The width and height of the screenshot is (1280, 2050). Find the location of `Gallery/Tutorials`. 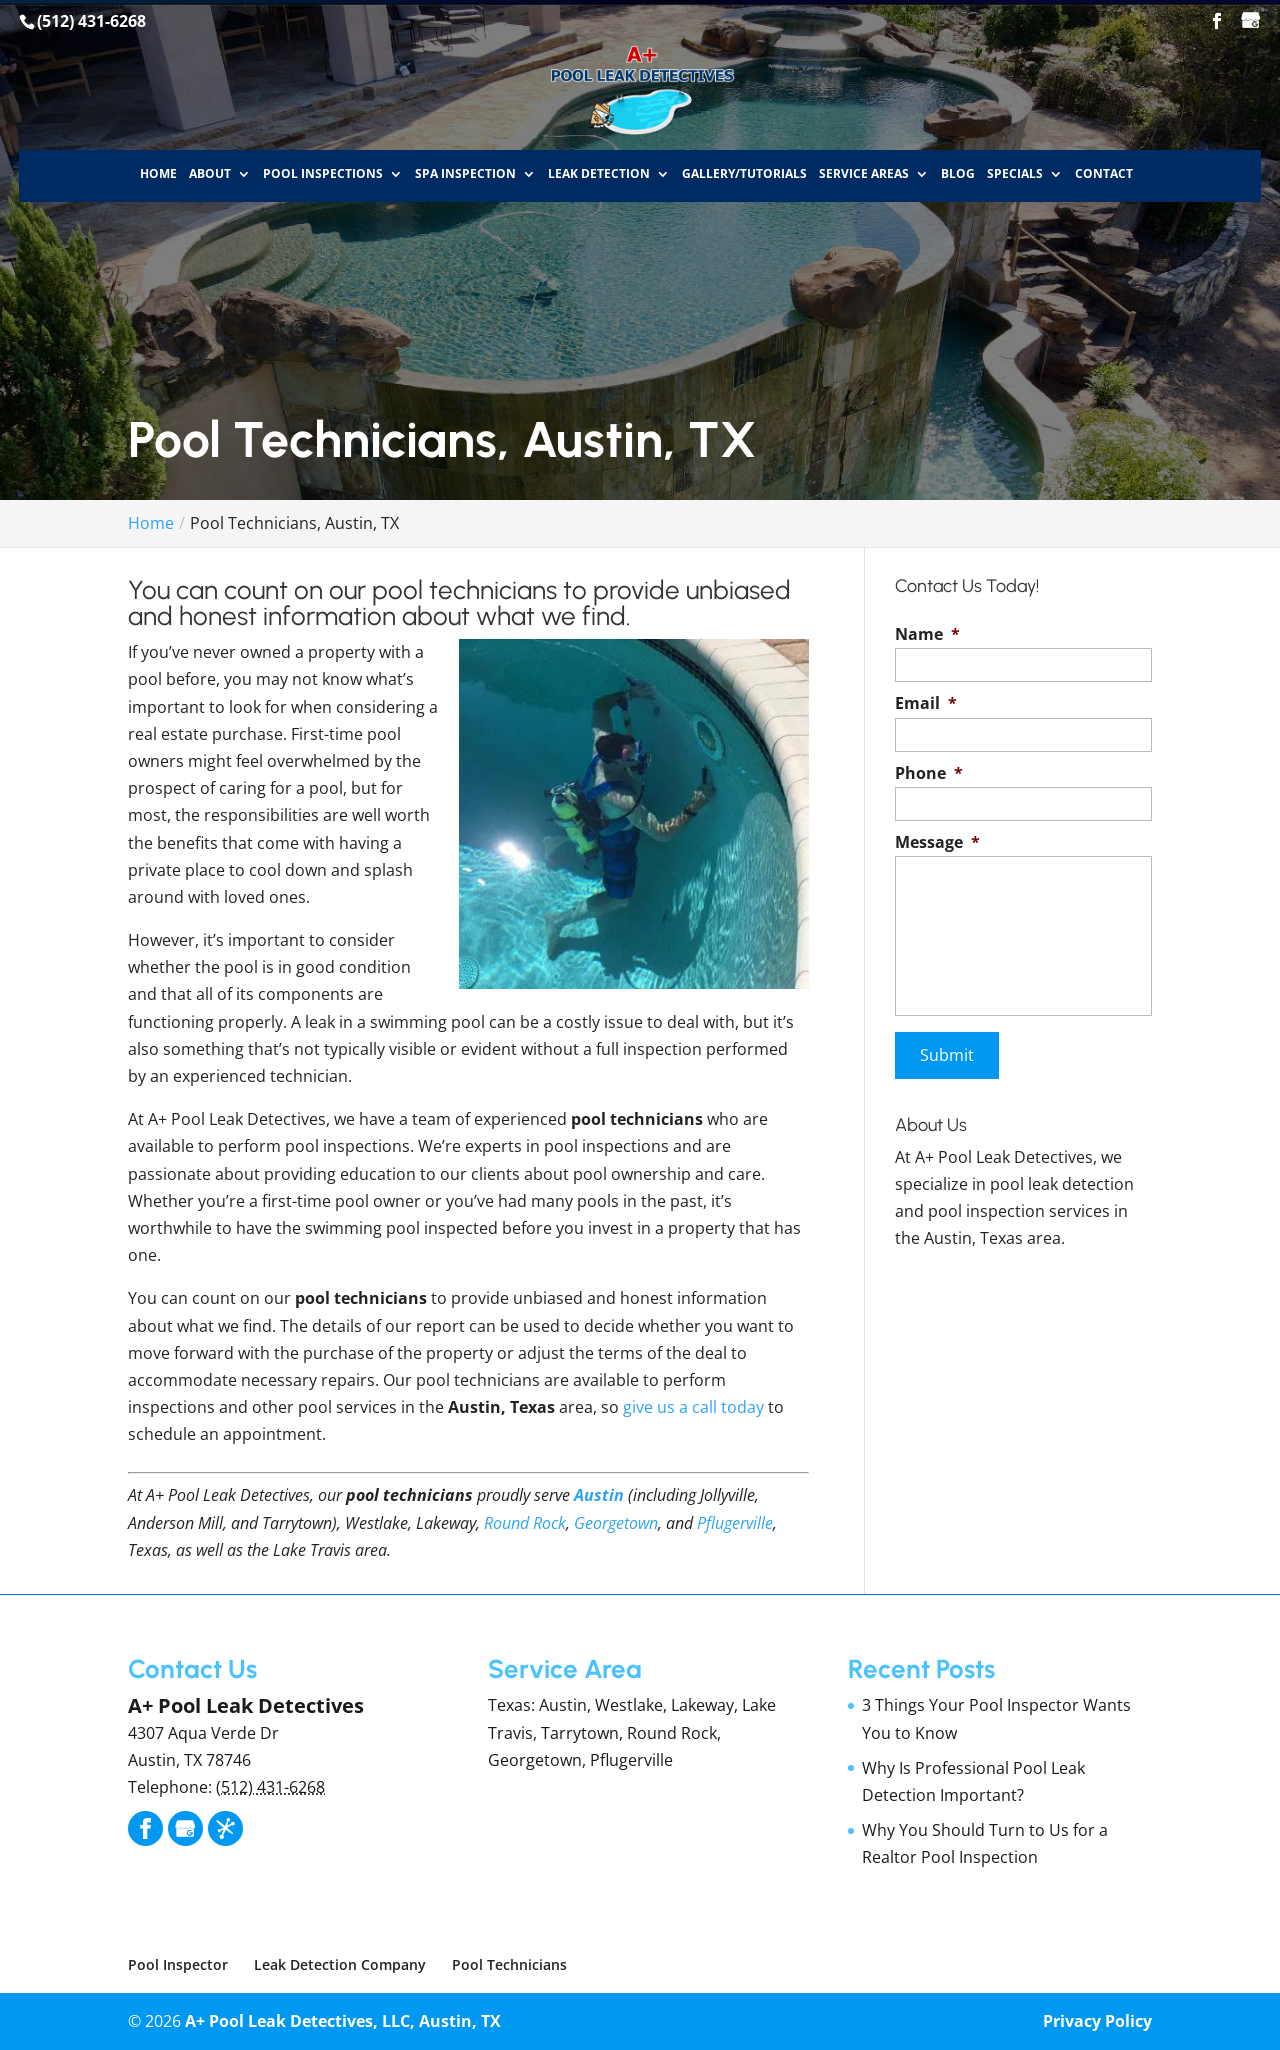

Gallery/Tutorials is located at coordinates (744, 173).